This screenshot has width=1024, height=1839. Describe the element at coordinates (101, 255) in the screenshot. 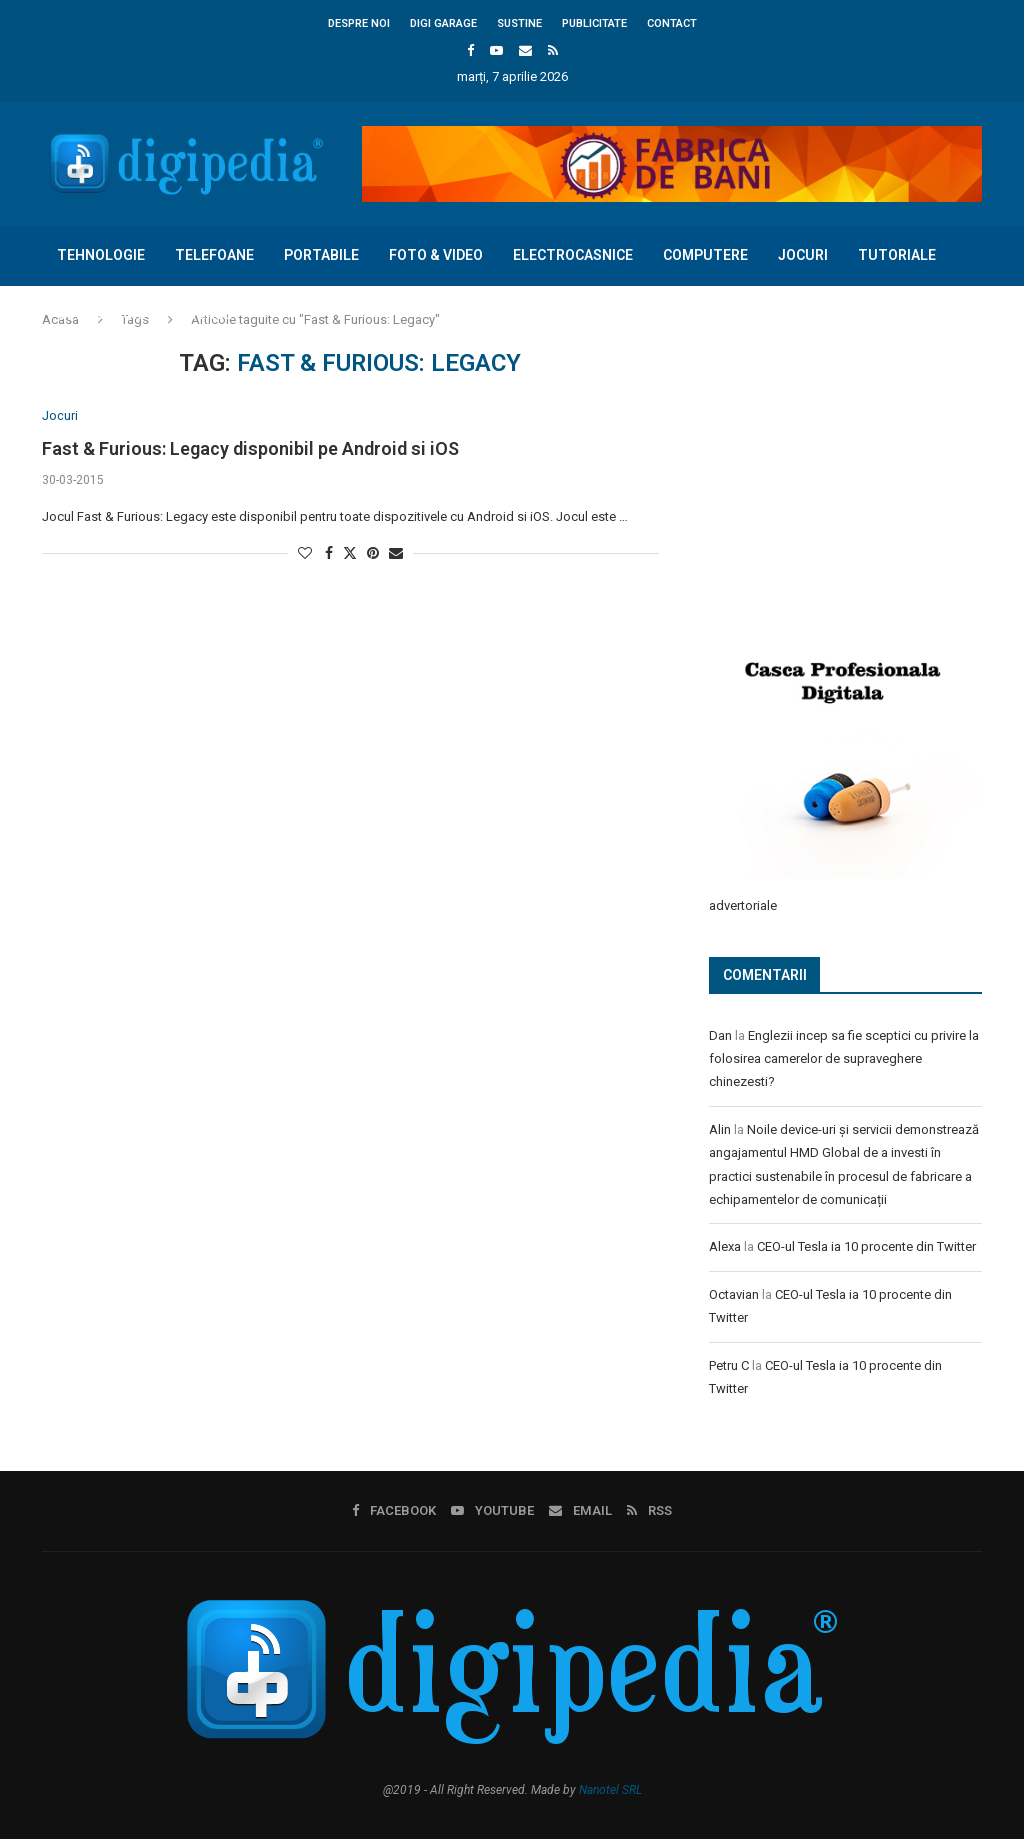

I see `Tehnologie` at that location.